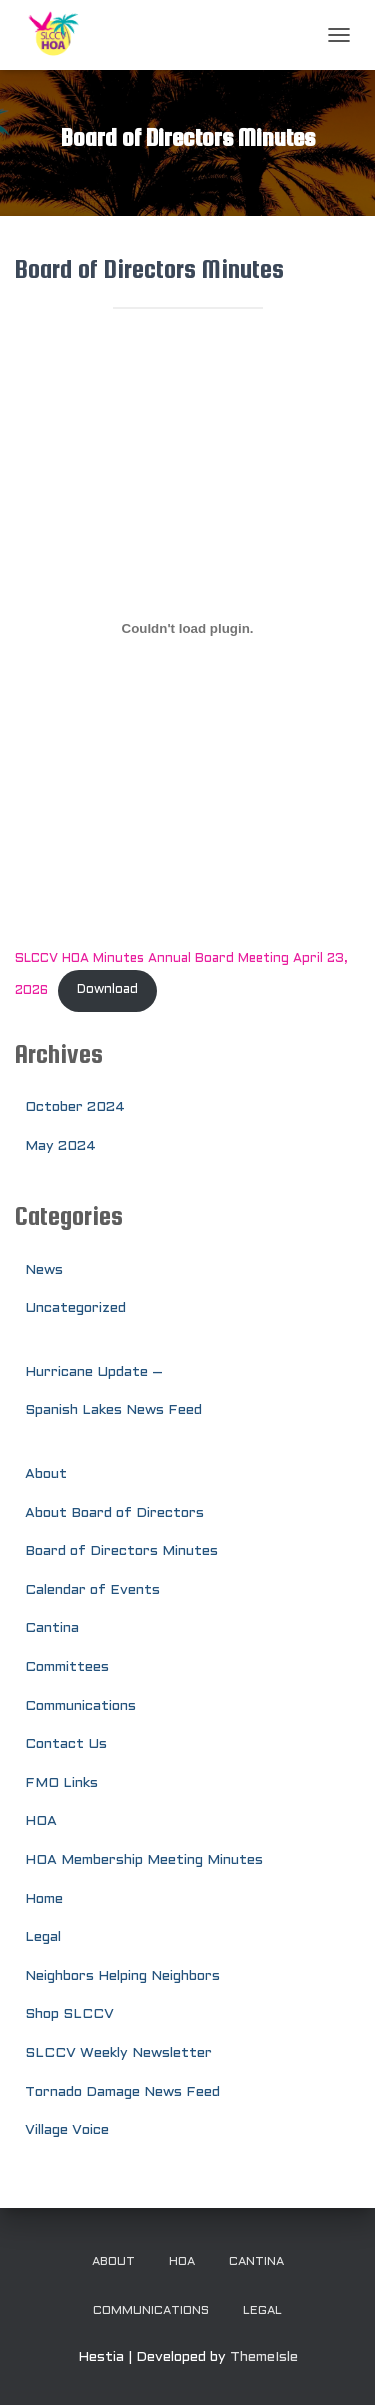 Image resolution: width=375 pixels, height=2405 pixels. What do you see at coordinates (46, 1474) in the screenshot?
I see `About` at bounding box center [46, 1474].